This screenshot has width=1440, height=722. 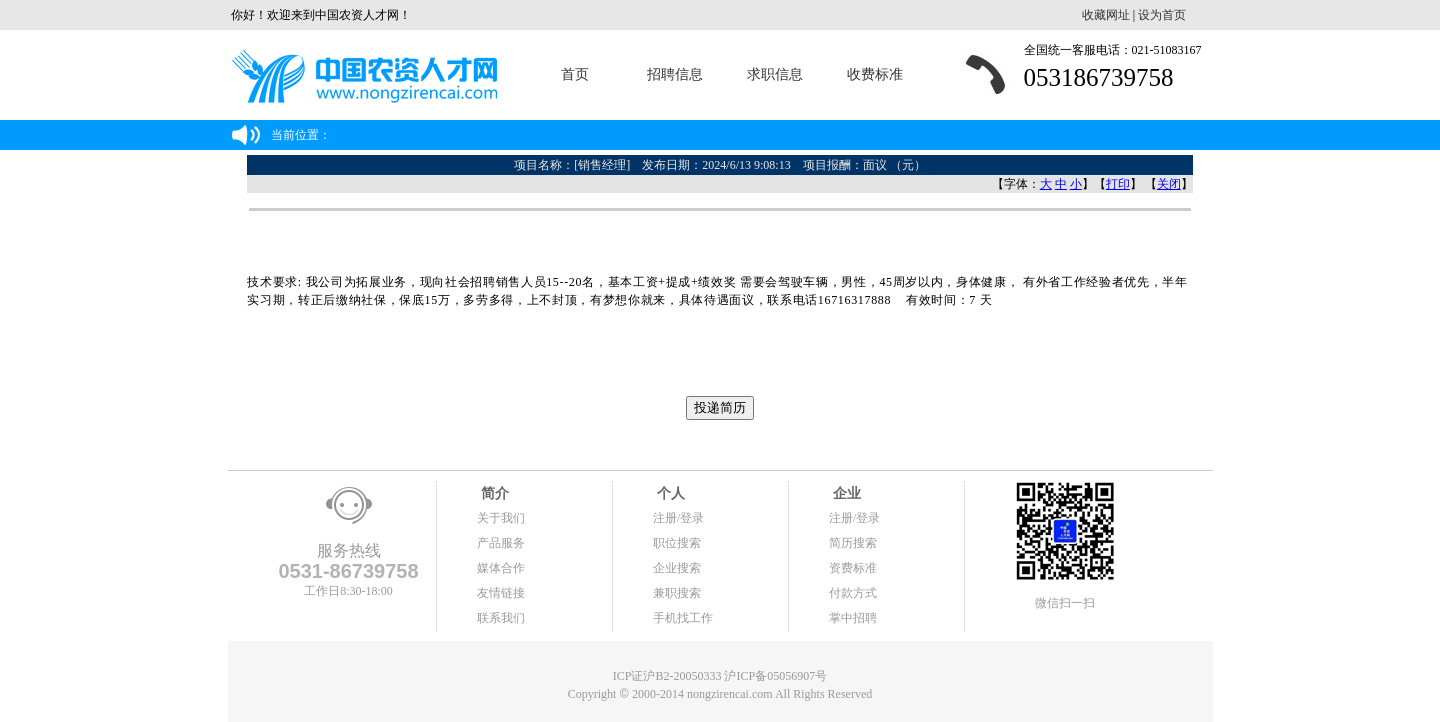 What do you see at coordinates (853, 593) in the screenshot?
I see `付款方式` at bounding box center [853, 593].